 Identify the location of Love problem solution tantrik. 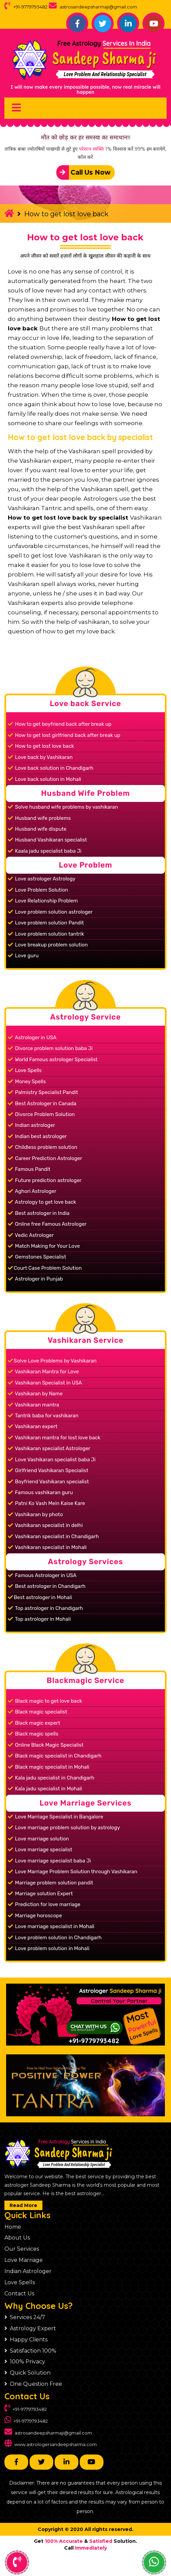
(46, 934).